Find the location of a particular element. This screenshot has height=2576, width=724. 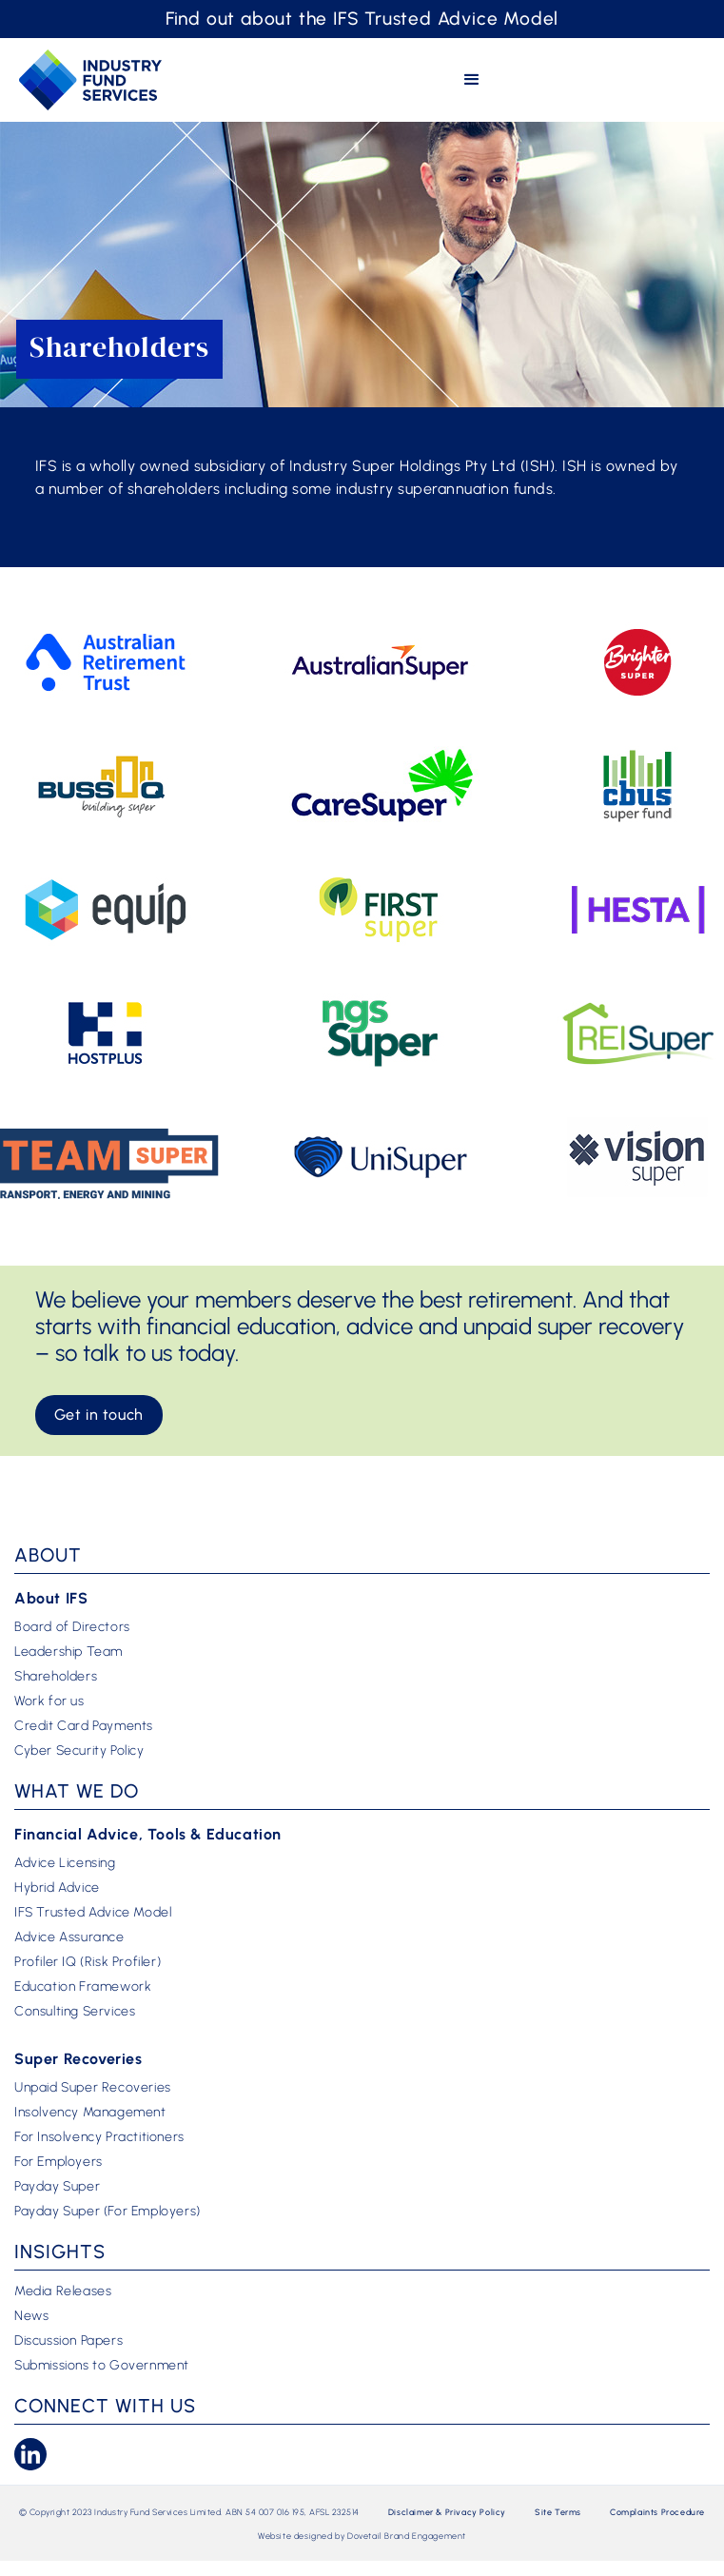

Insolvency Management is located at coordinates (90, 2112).